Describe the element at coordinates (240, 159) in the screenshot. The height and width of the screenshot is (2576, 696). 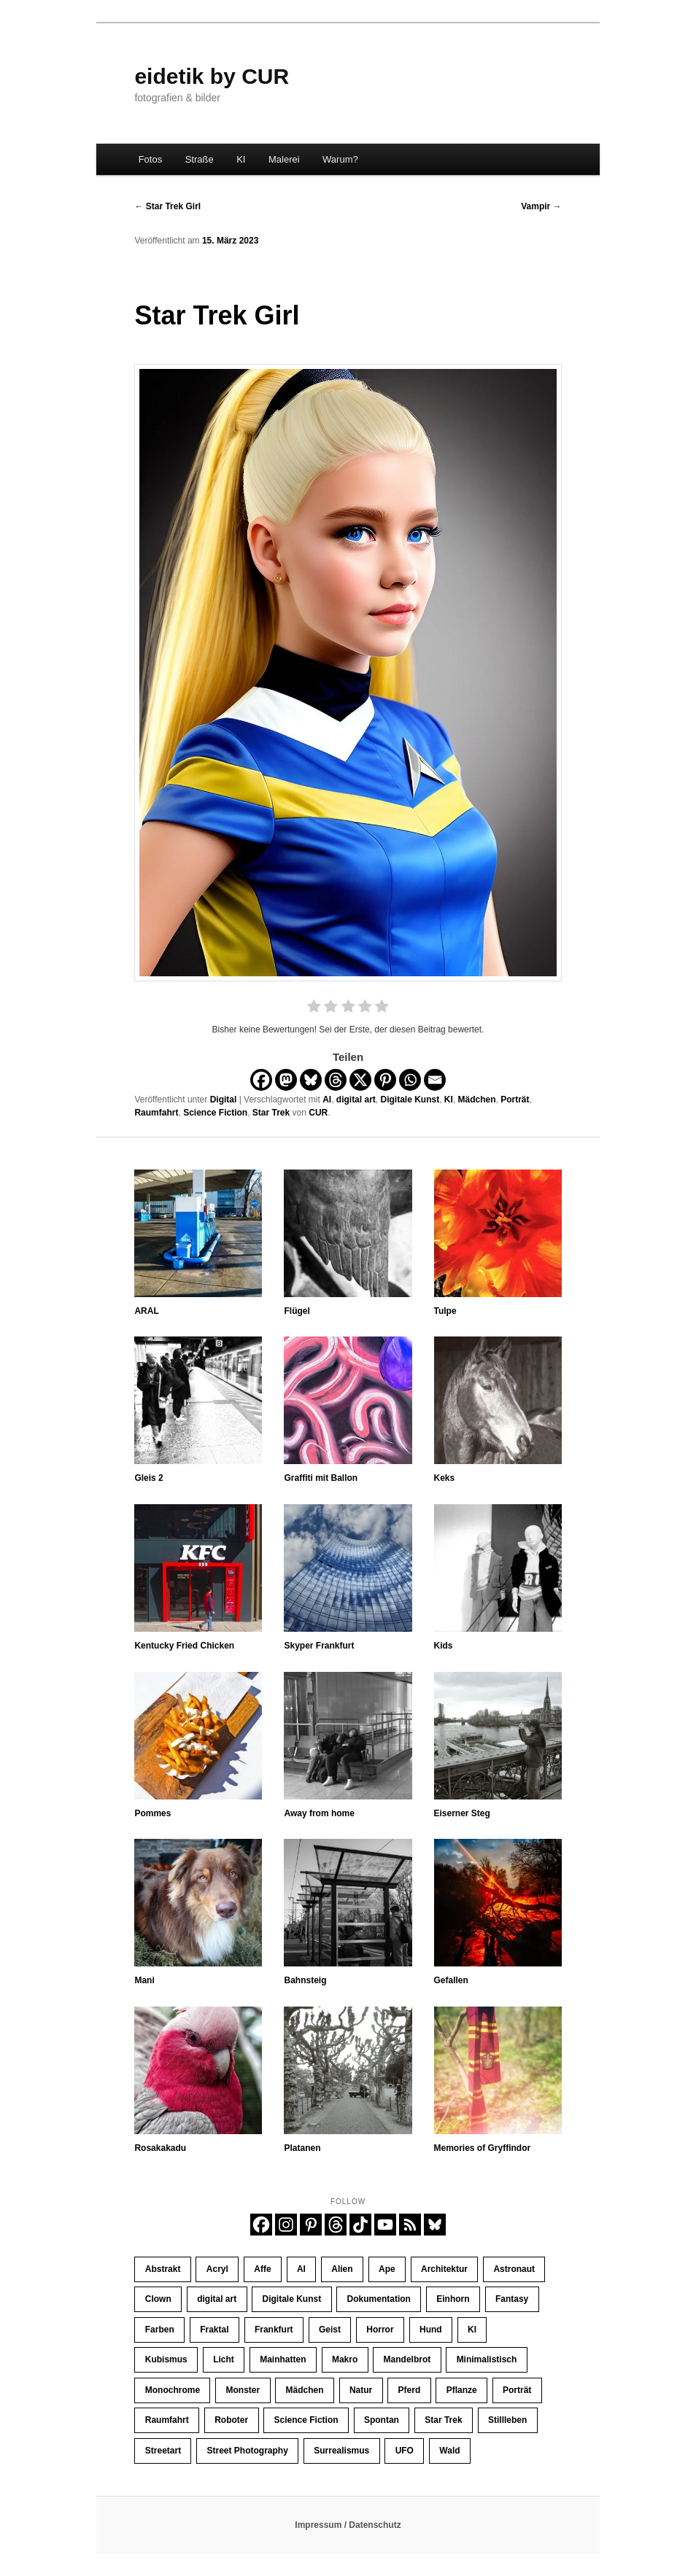
I see `KI` at that location.